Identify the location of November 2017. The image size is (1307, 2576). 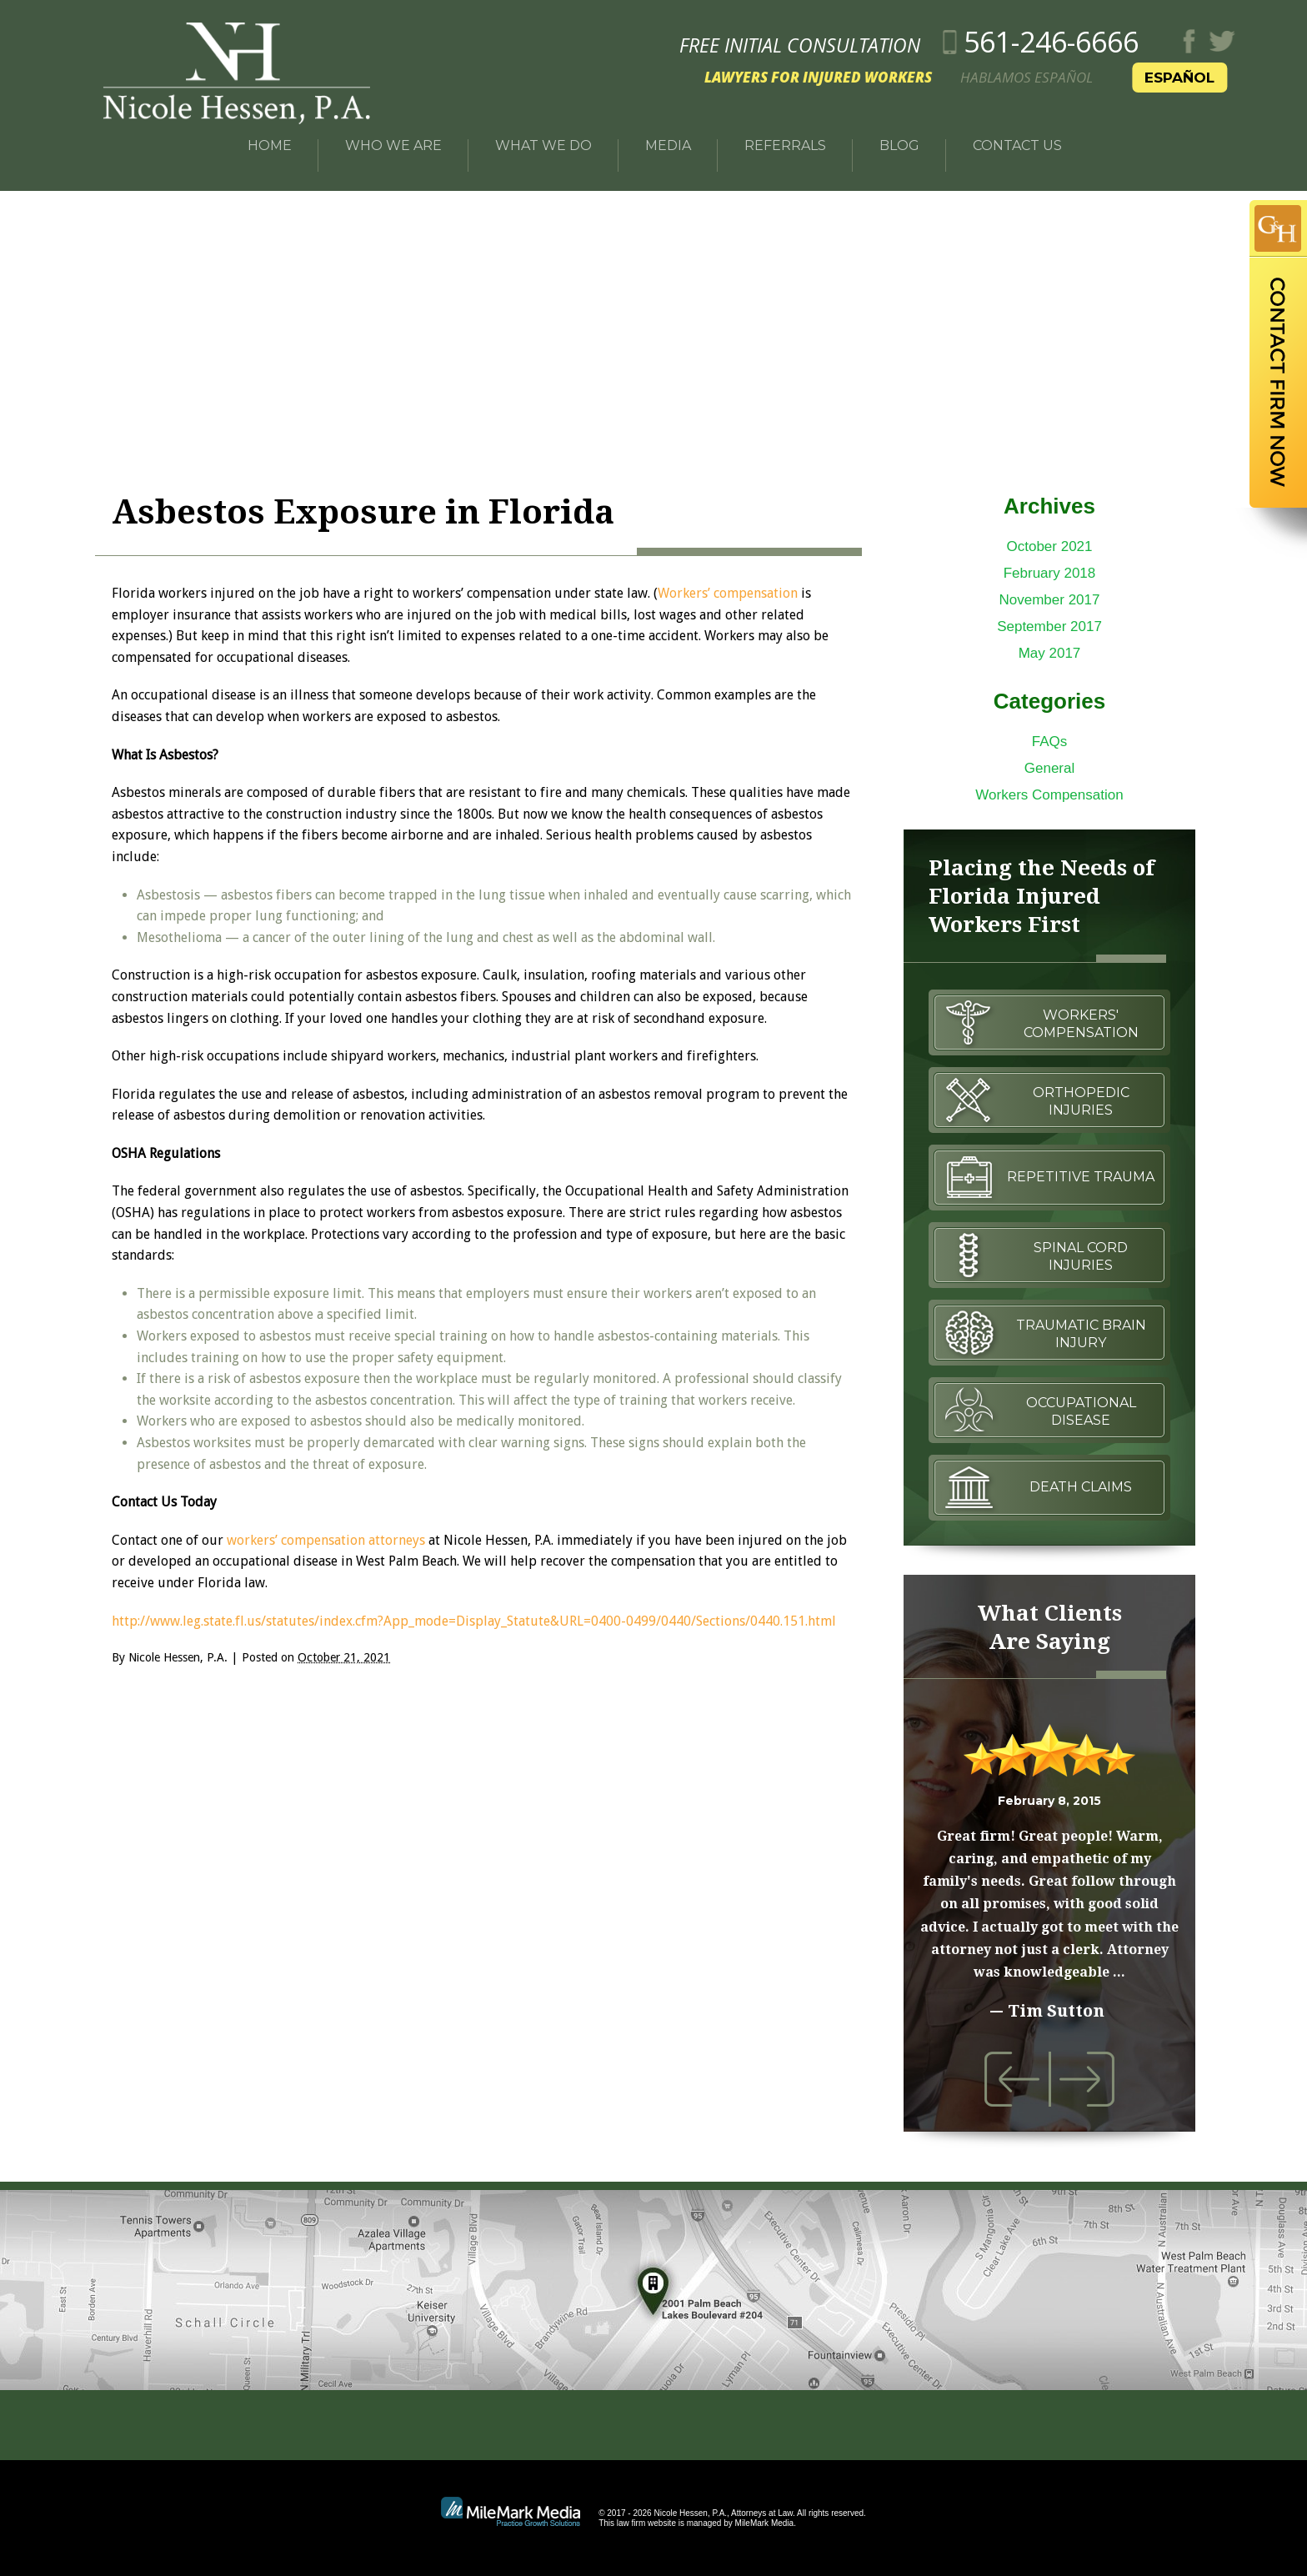
(1049, 600).